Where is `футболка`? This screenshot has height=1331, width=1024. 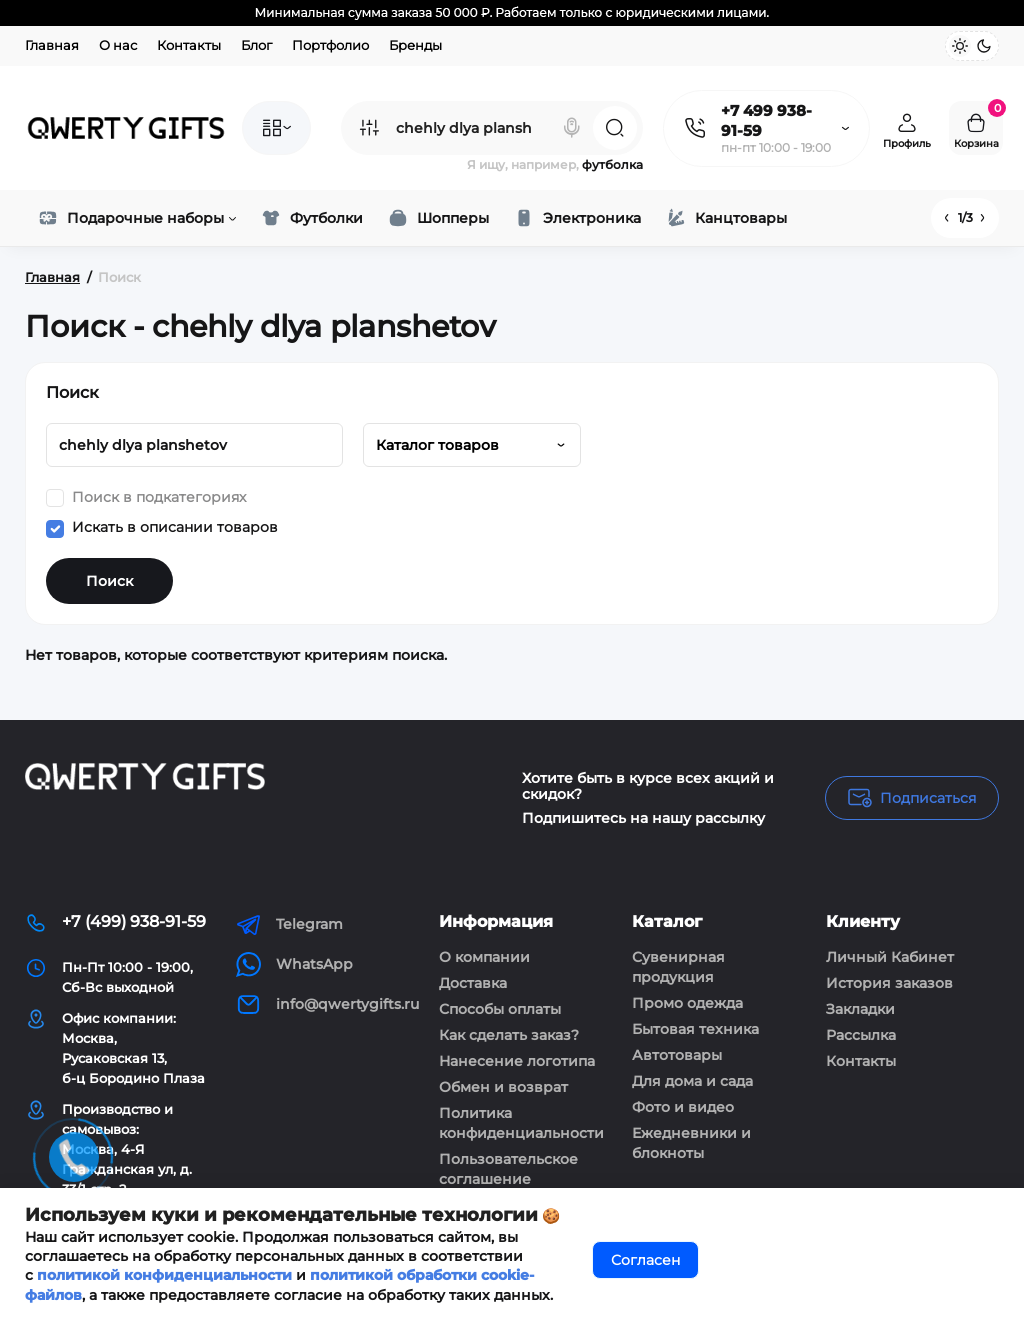 футболка is located at coordinates (612, 164).